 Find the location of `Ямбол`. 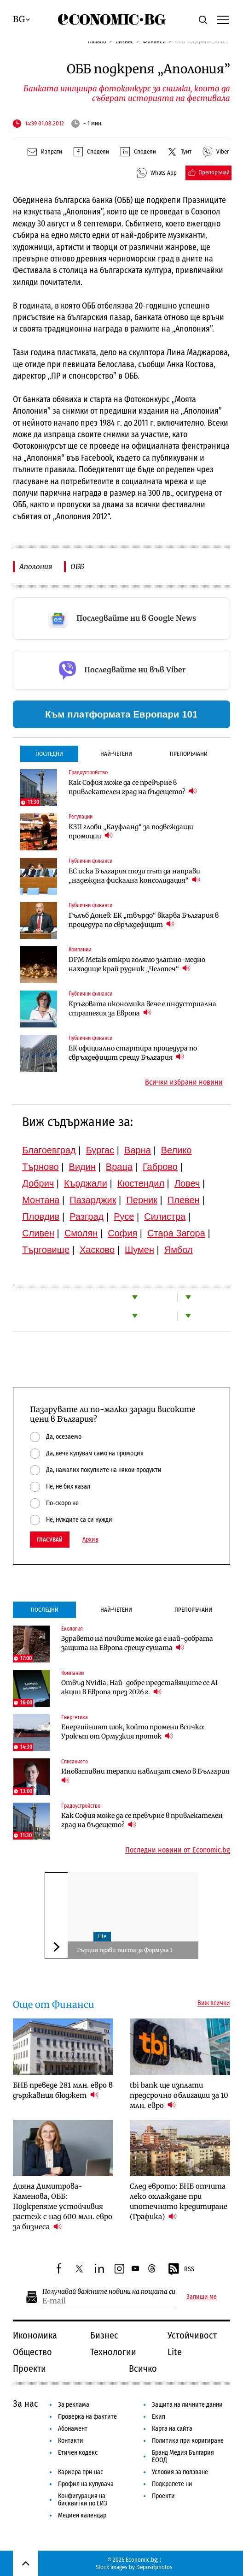

Ямбол is located at coordinates (178, 1250).